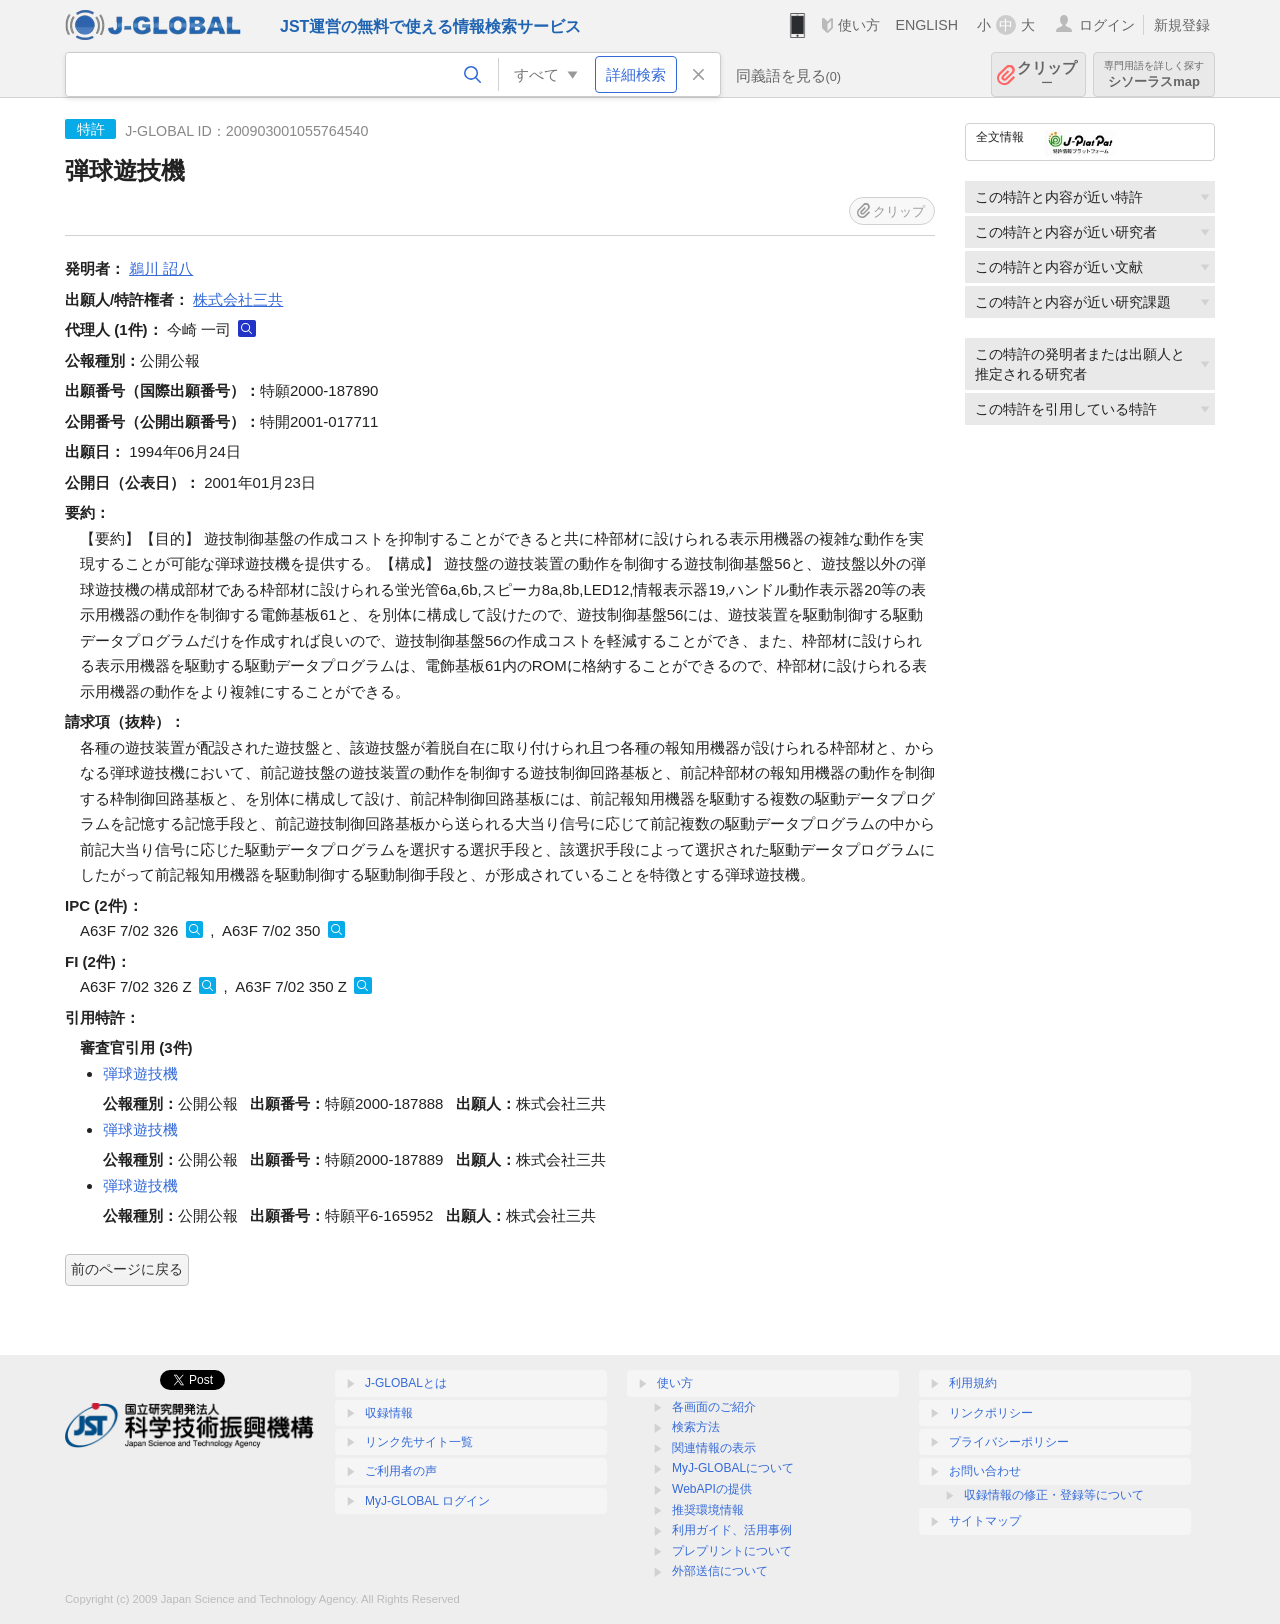  I want to click on 前のページに戻る, so click(127, 1269).